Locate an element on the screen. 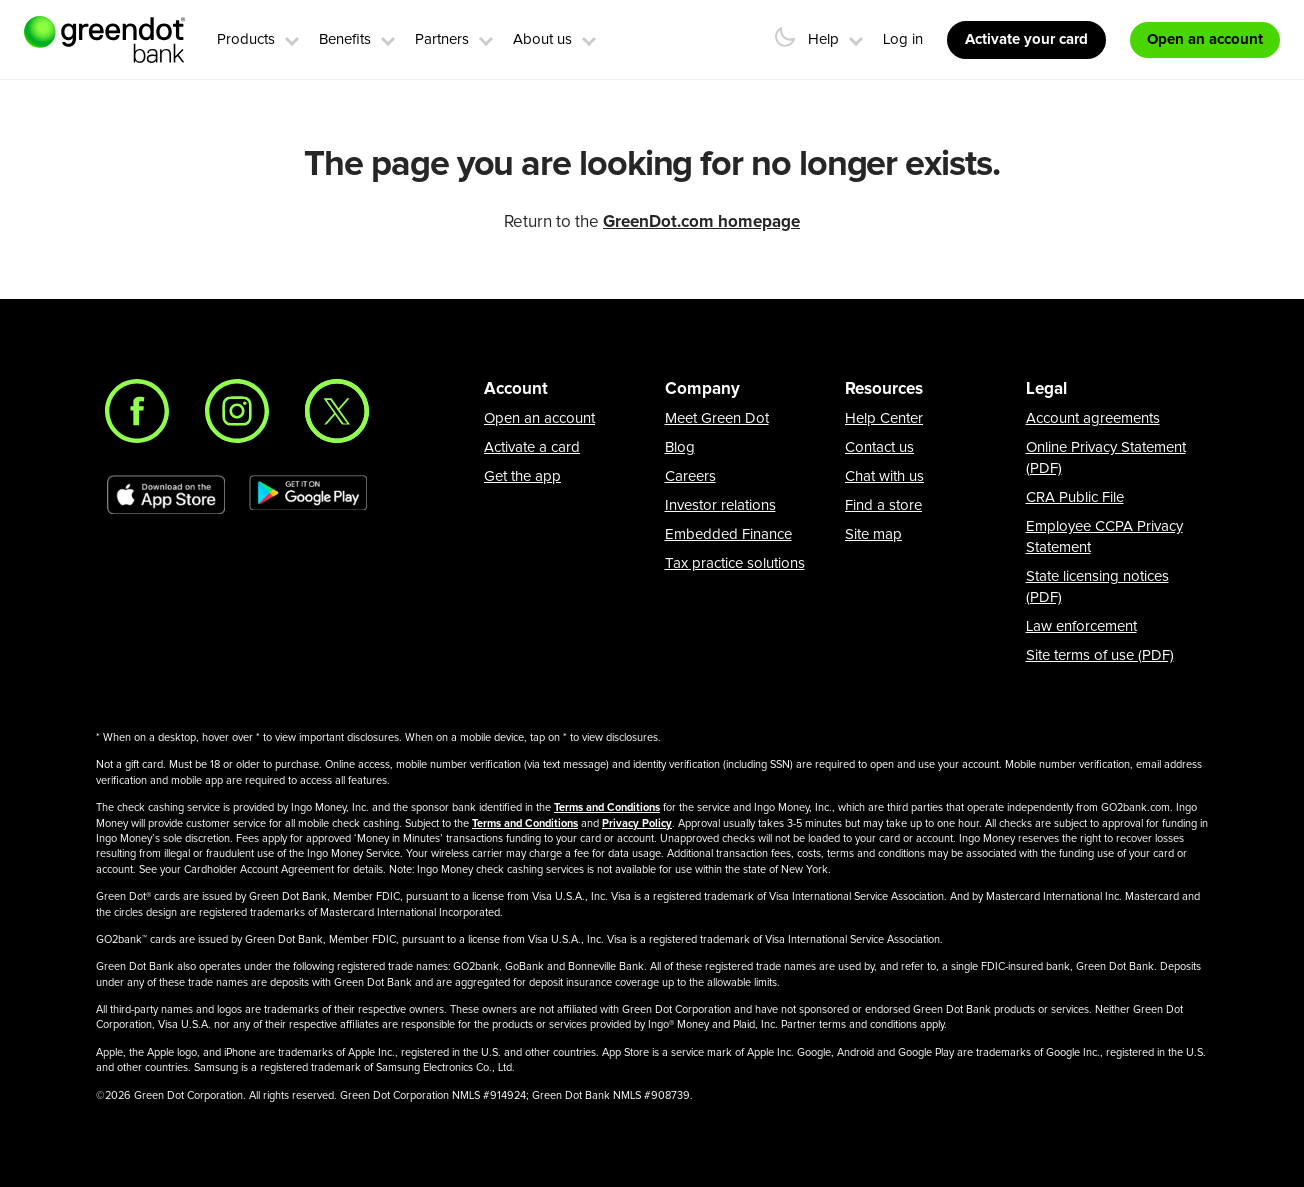  Blog is located at coordinates (680, 447).